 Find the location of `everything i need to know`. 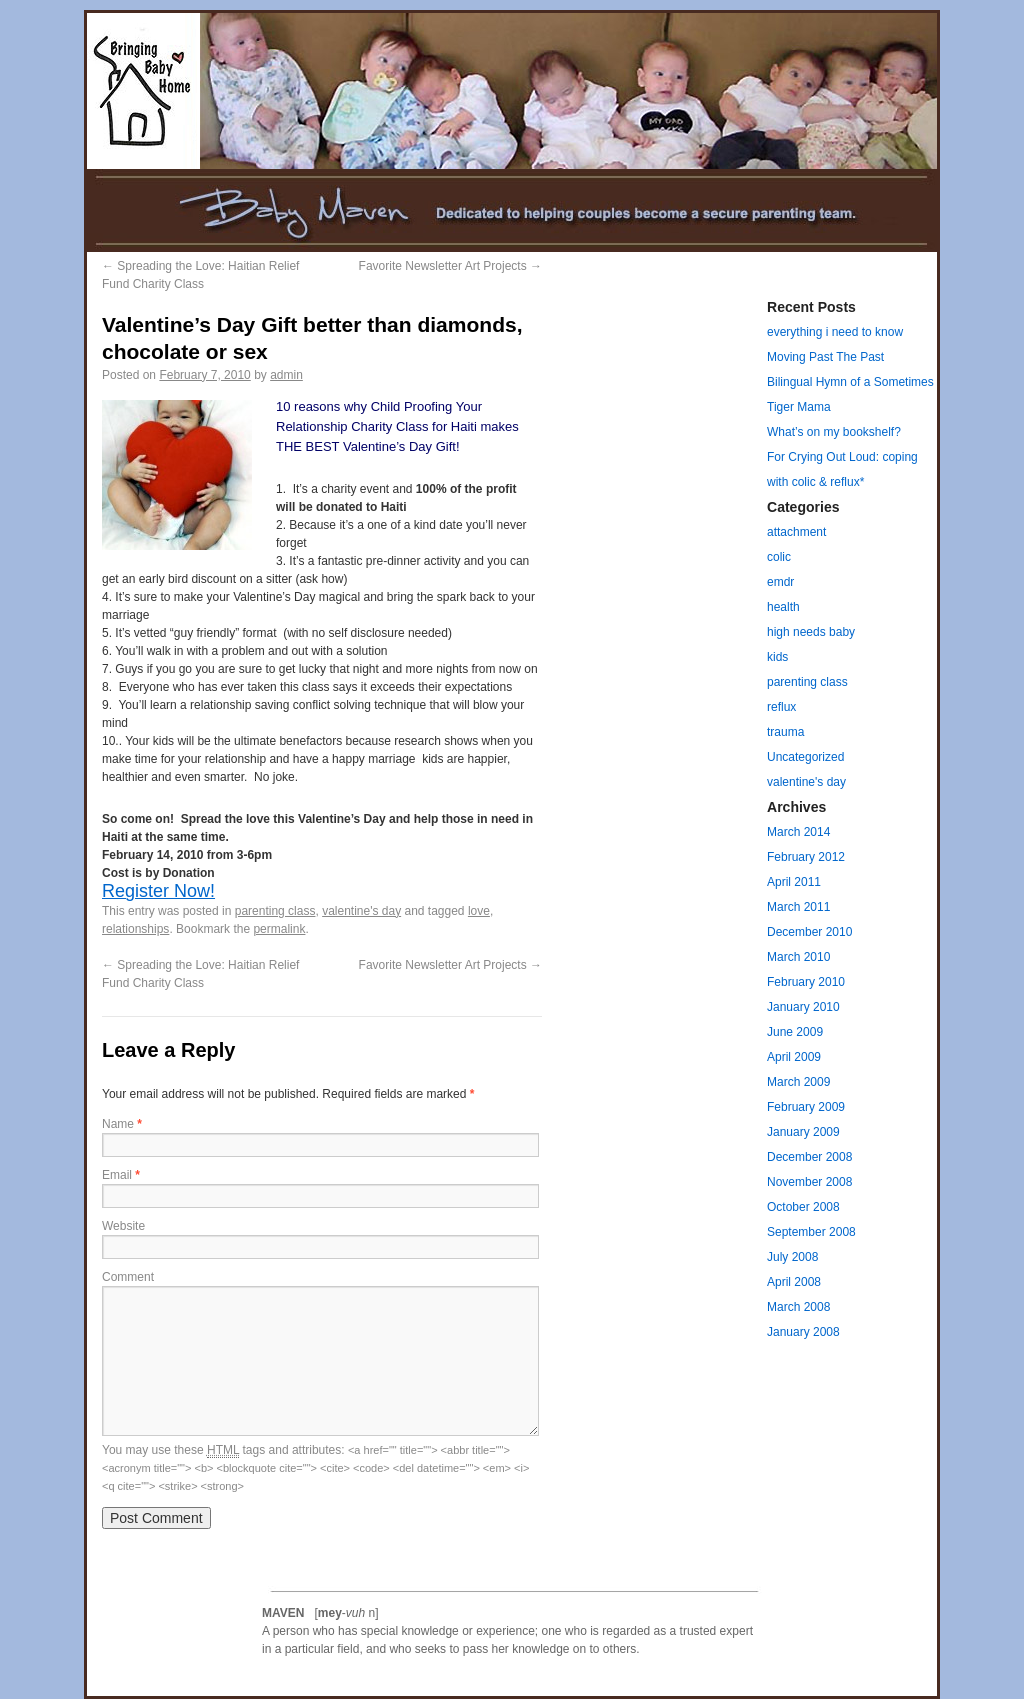

everything i need to know is located at coordinates (835, 332).